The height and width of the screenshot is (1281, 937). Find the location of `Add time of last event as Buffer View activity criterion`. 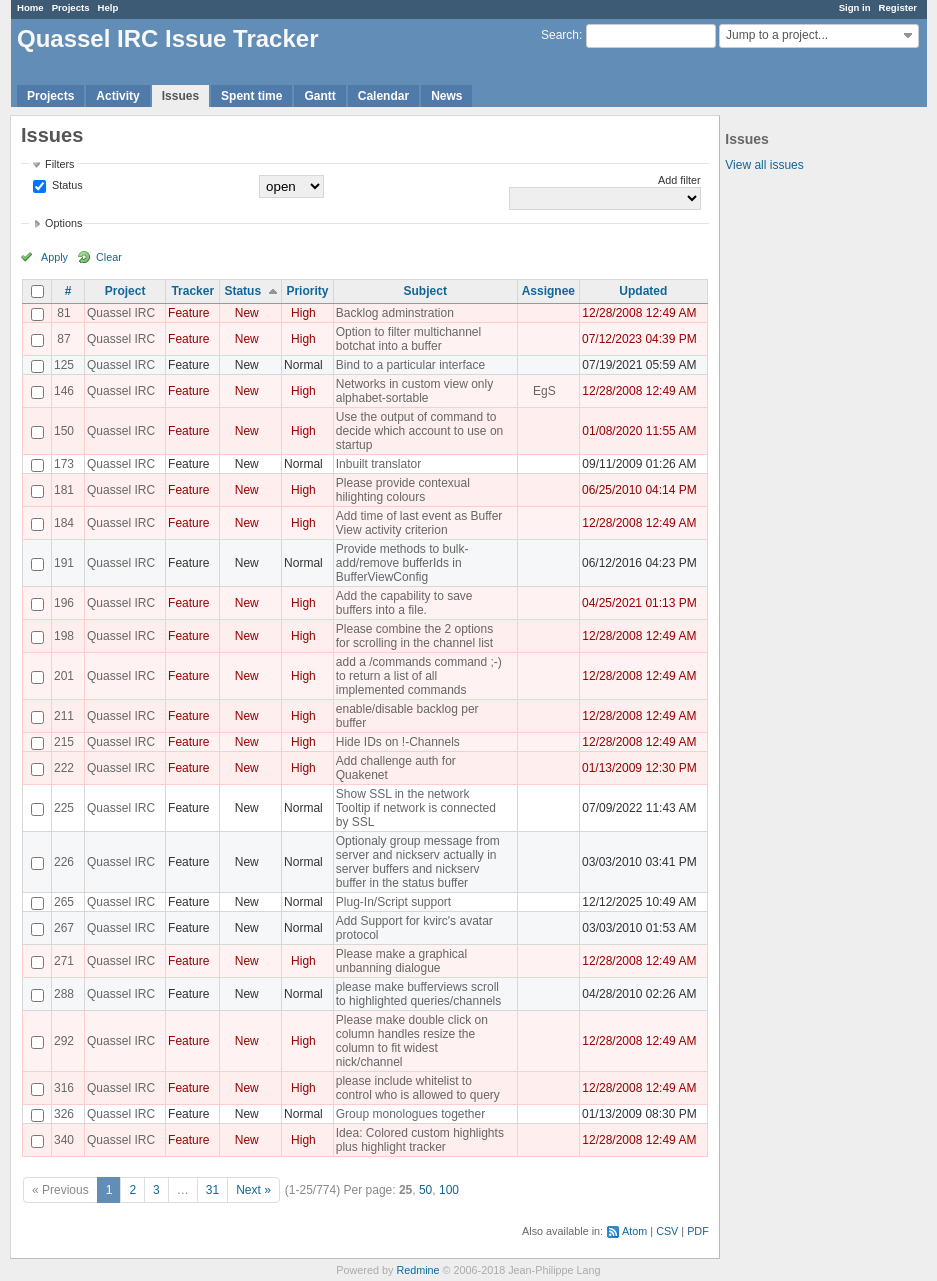

Add time of last event as Buffer View activity criterion is located at coordinates (419, 523).